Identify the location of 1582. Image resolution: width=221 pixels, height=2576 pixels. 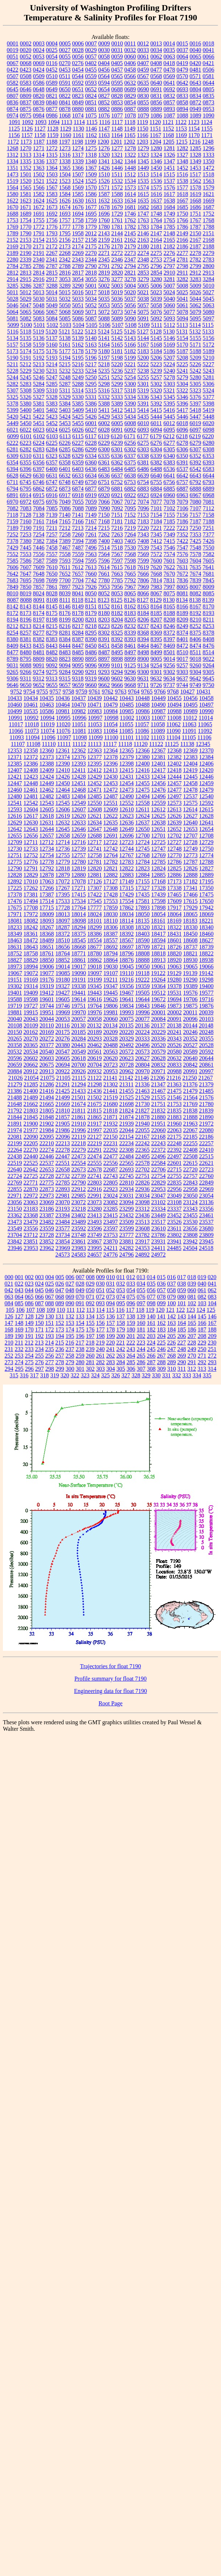
(39, 194).